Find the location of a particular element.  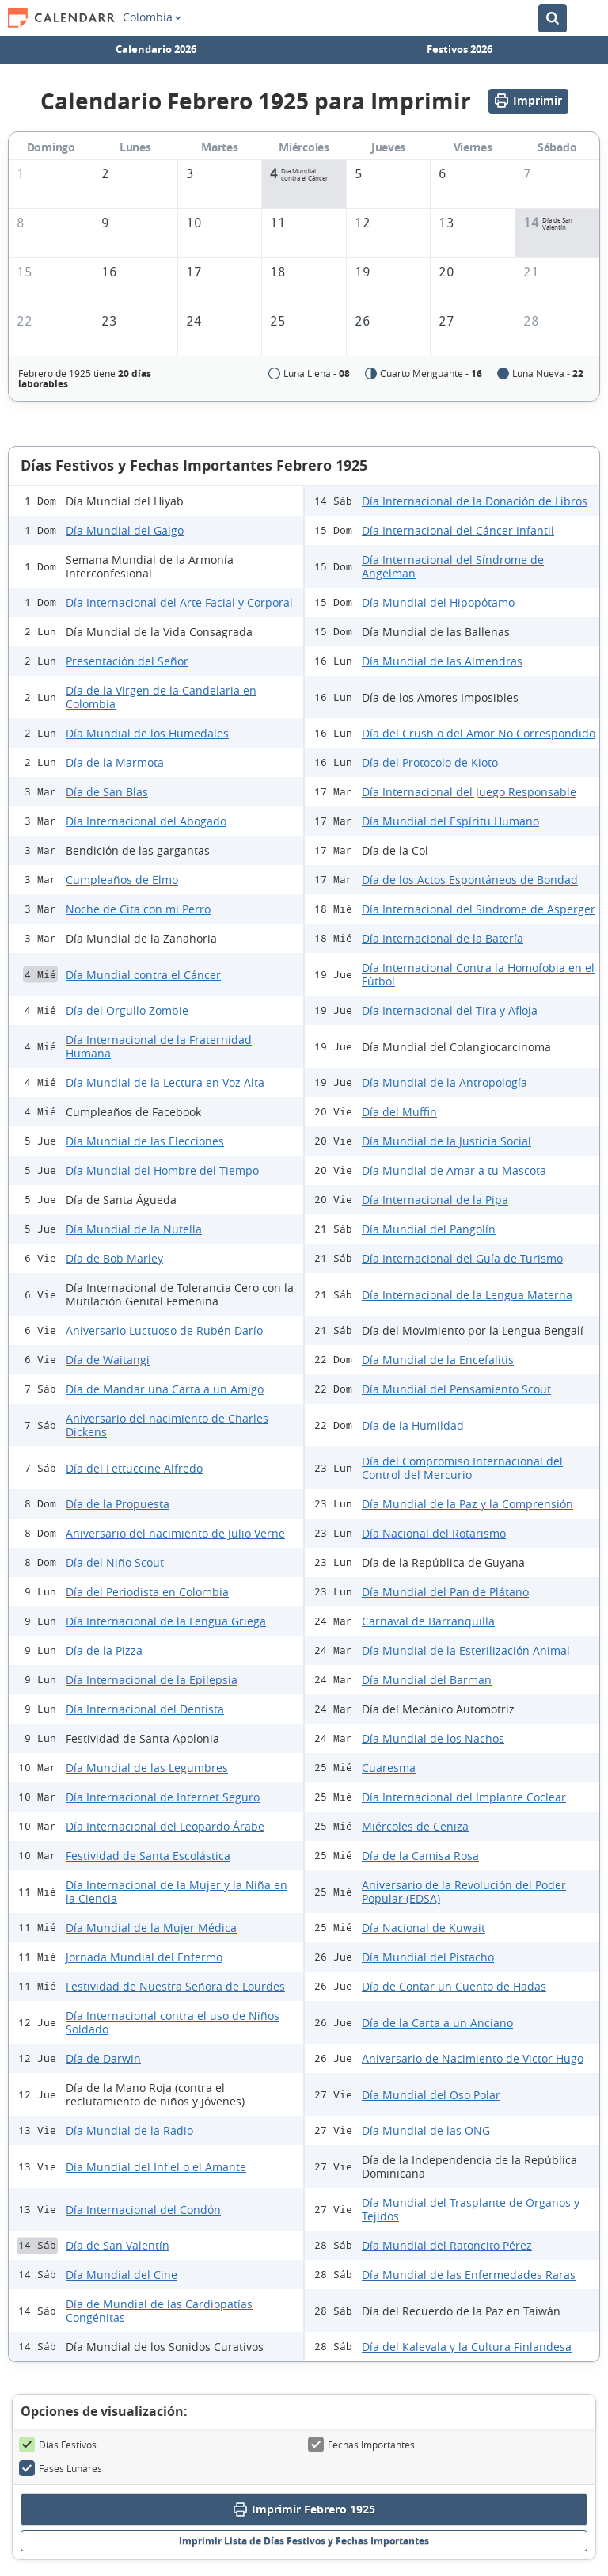

Día del Periodista en Colombia is located at coordinates (147, 1591).